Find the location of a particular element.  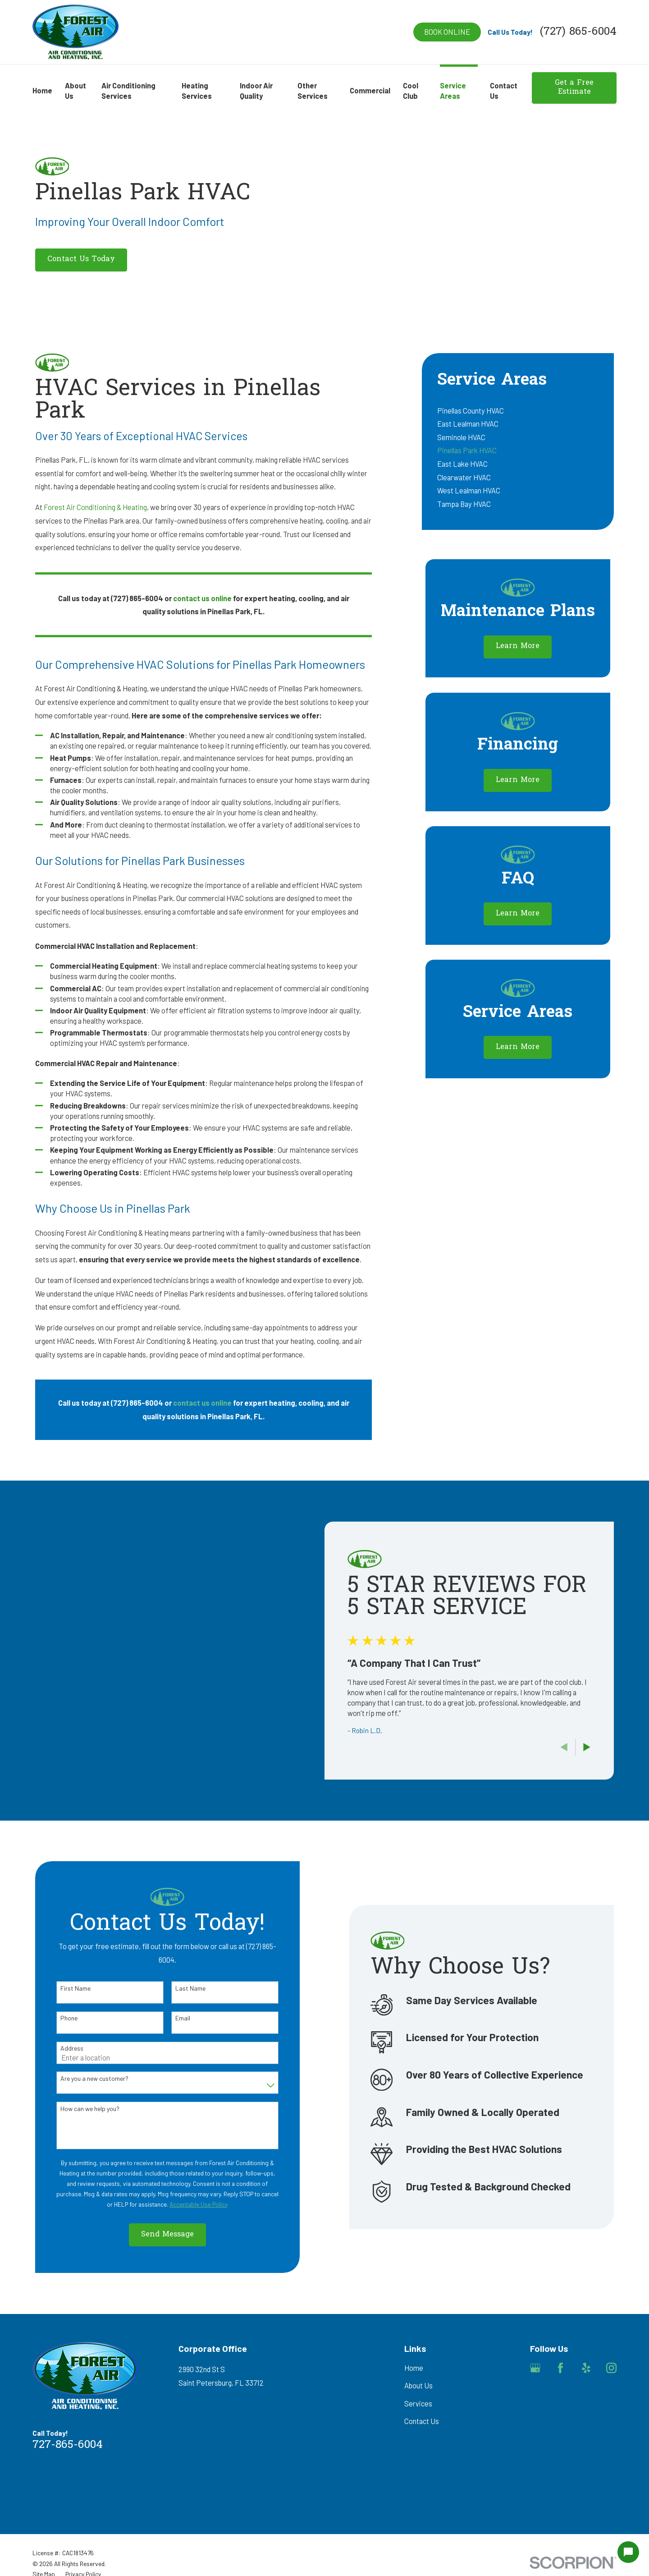

727-865-6004 is located at coordinates (67, 2445).